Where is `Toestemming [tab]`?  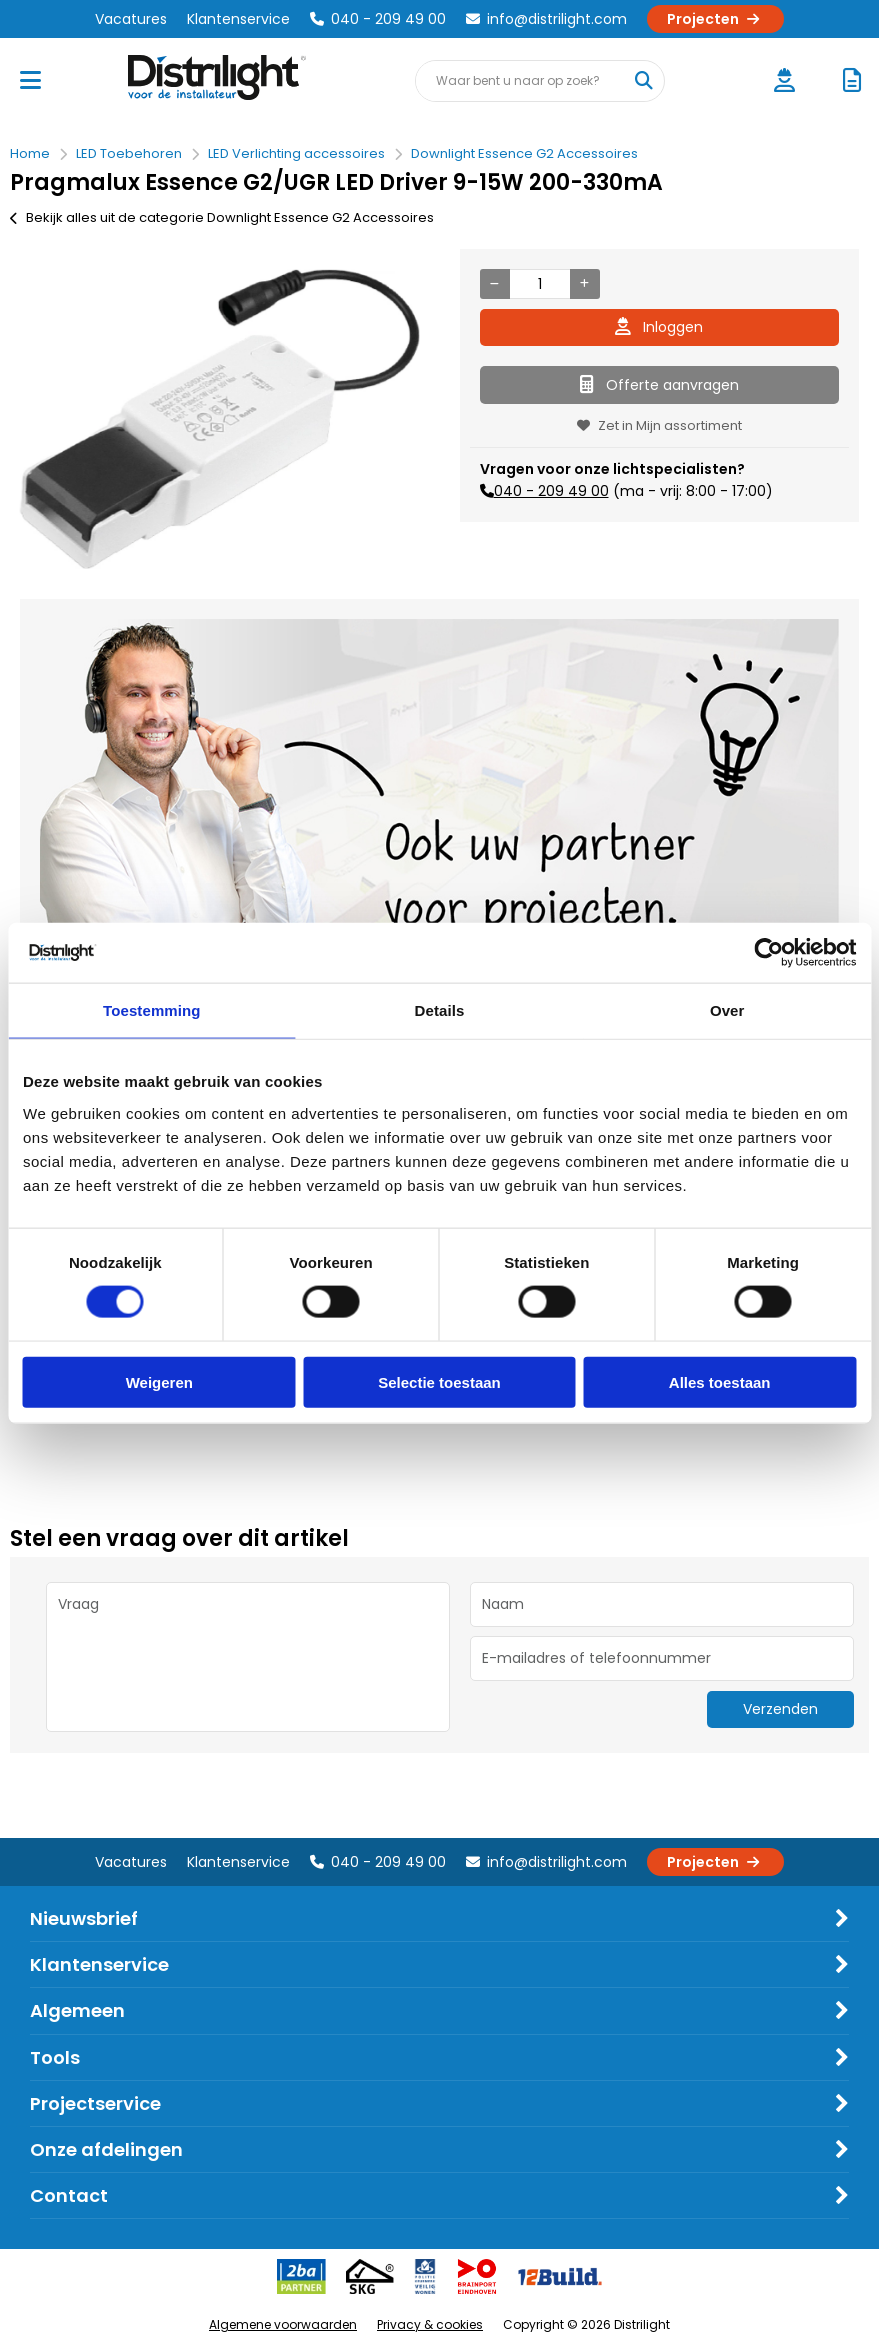
Toestemming [tab] is located at coordinates (152, 1010).